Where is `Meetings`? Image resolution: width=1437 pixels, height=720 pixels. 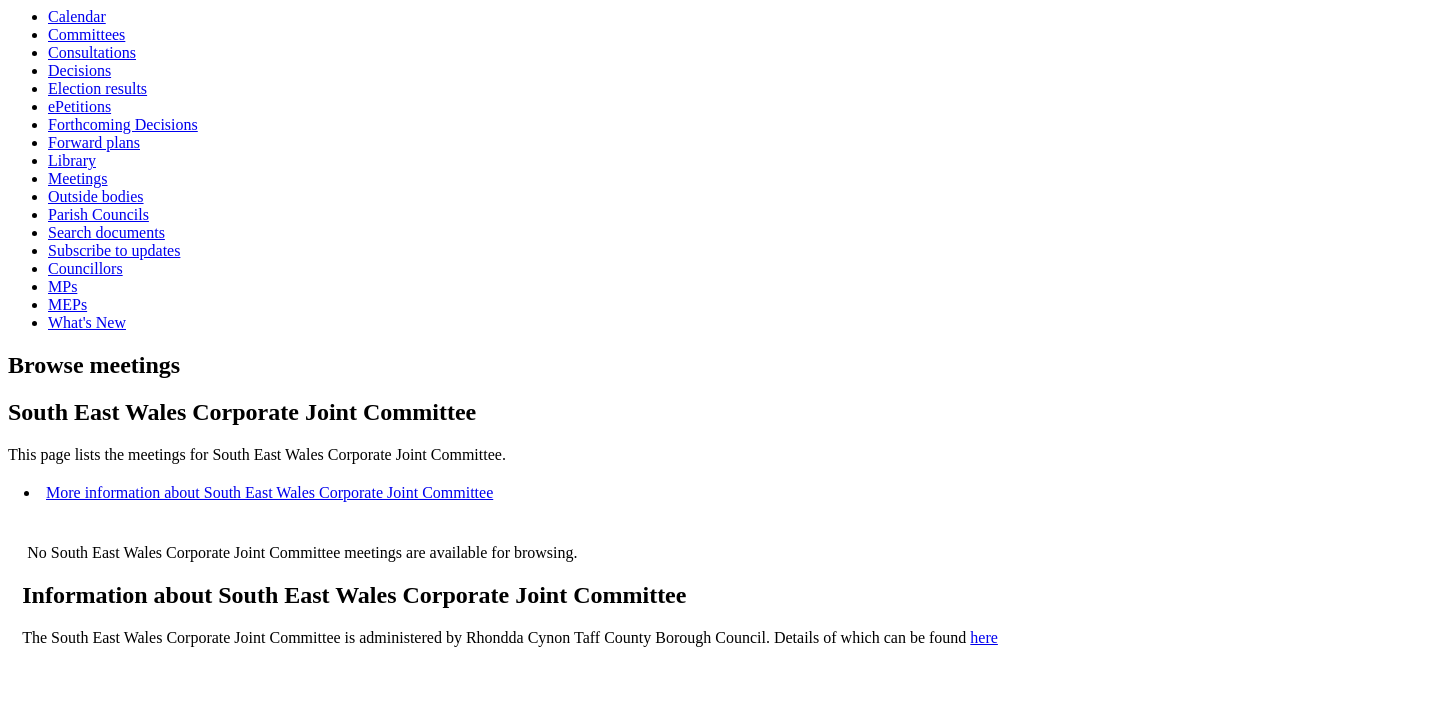 Meetings is located at coordinates (78, 178).